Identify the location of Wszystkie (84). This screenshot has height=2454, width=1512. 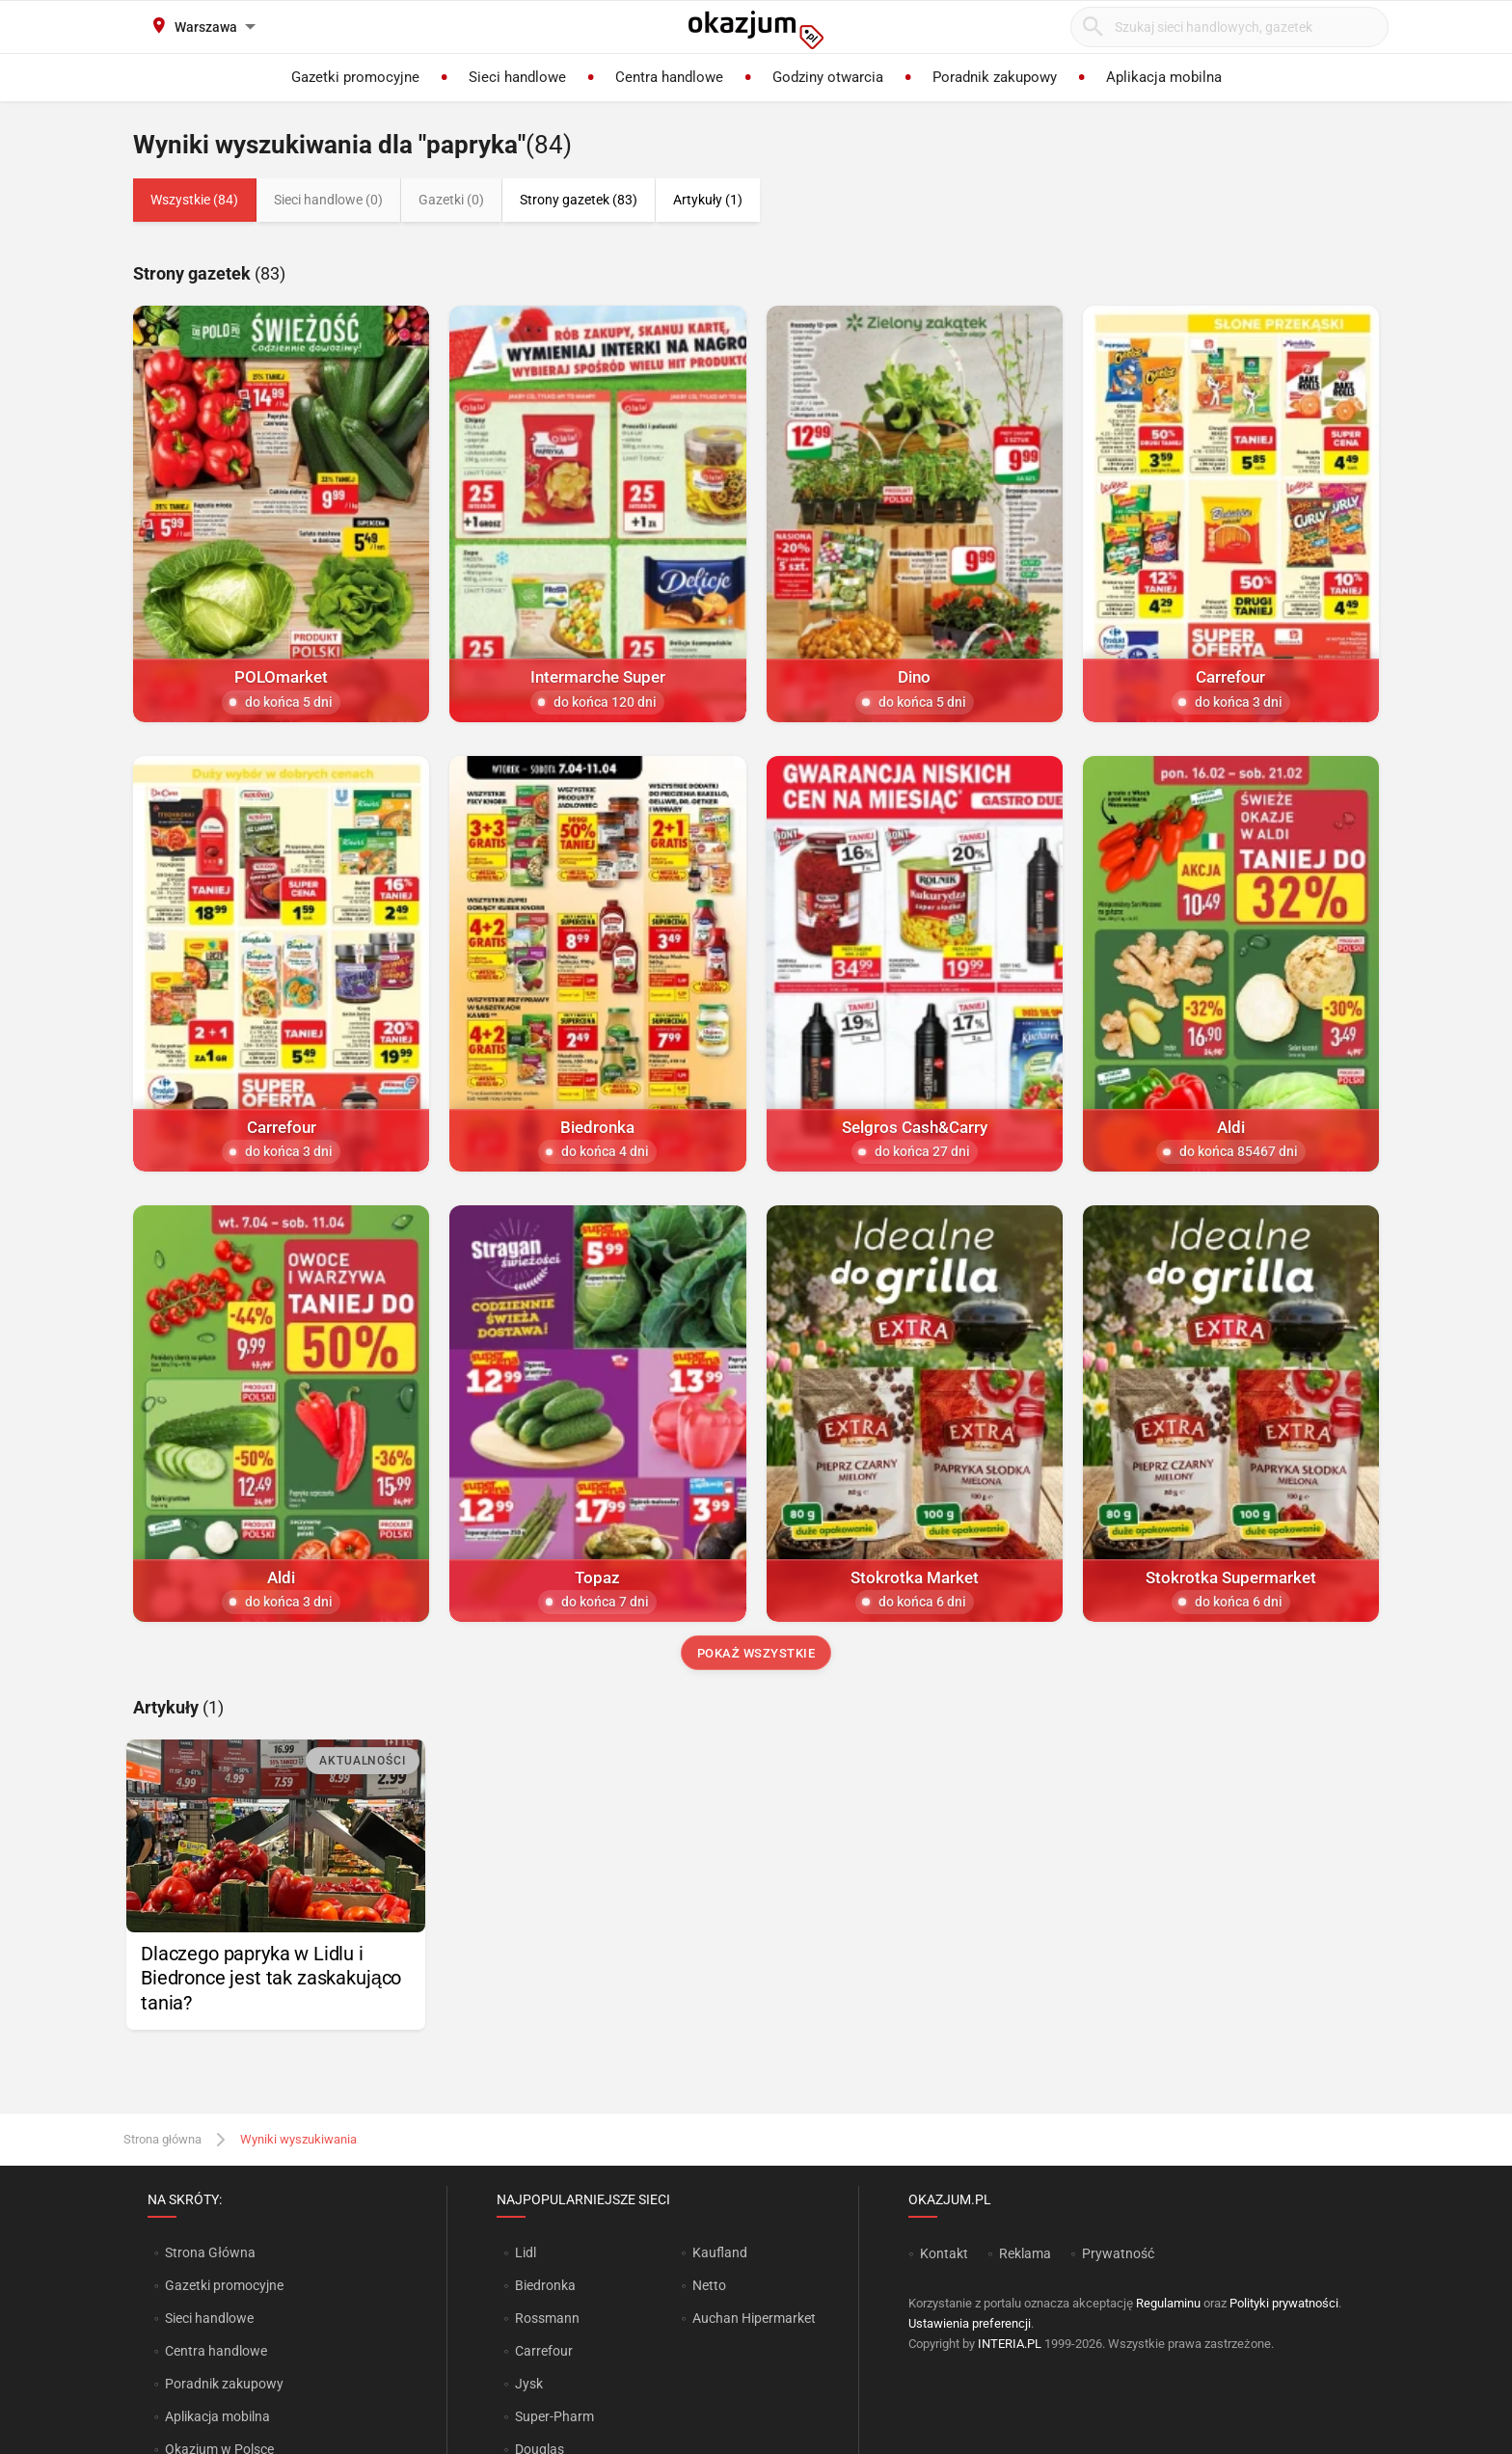
(194, 199).